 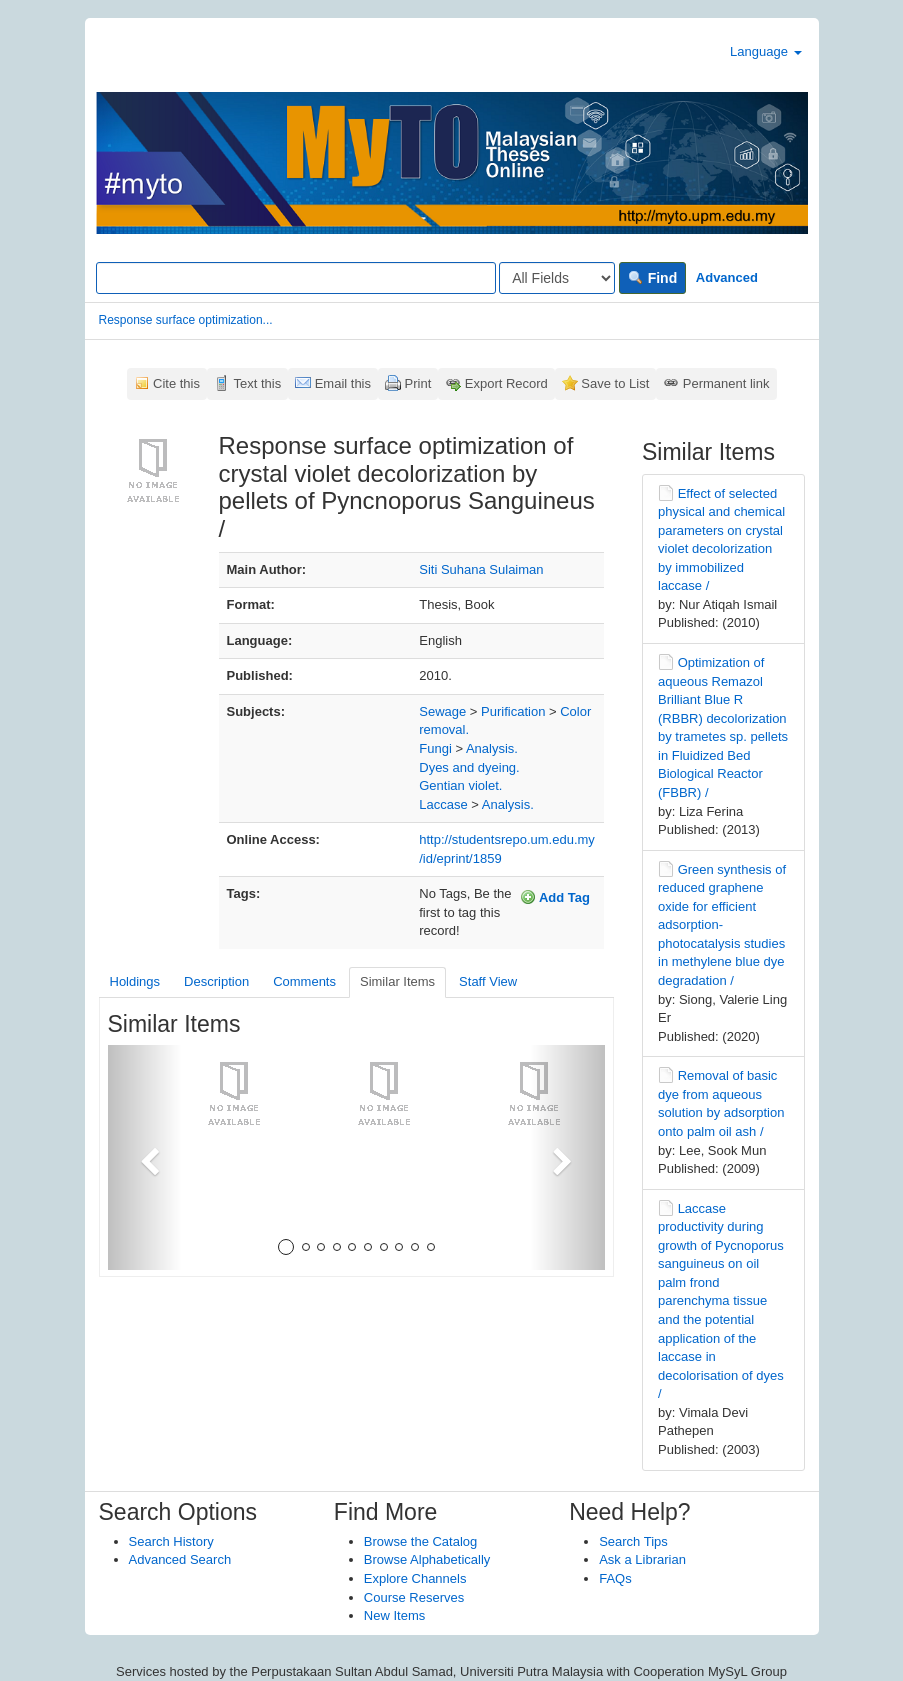 I want to click on Language, so click(x=765, y=51).